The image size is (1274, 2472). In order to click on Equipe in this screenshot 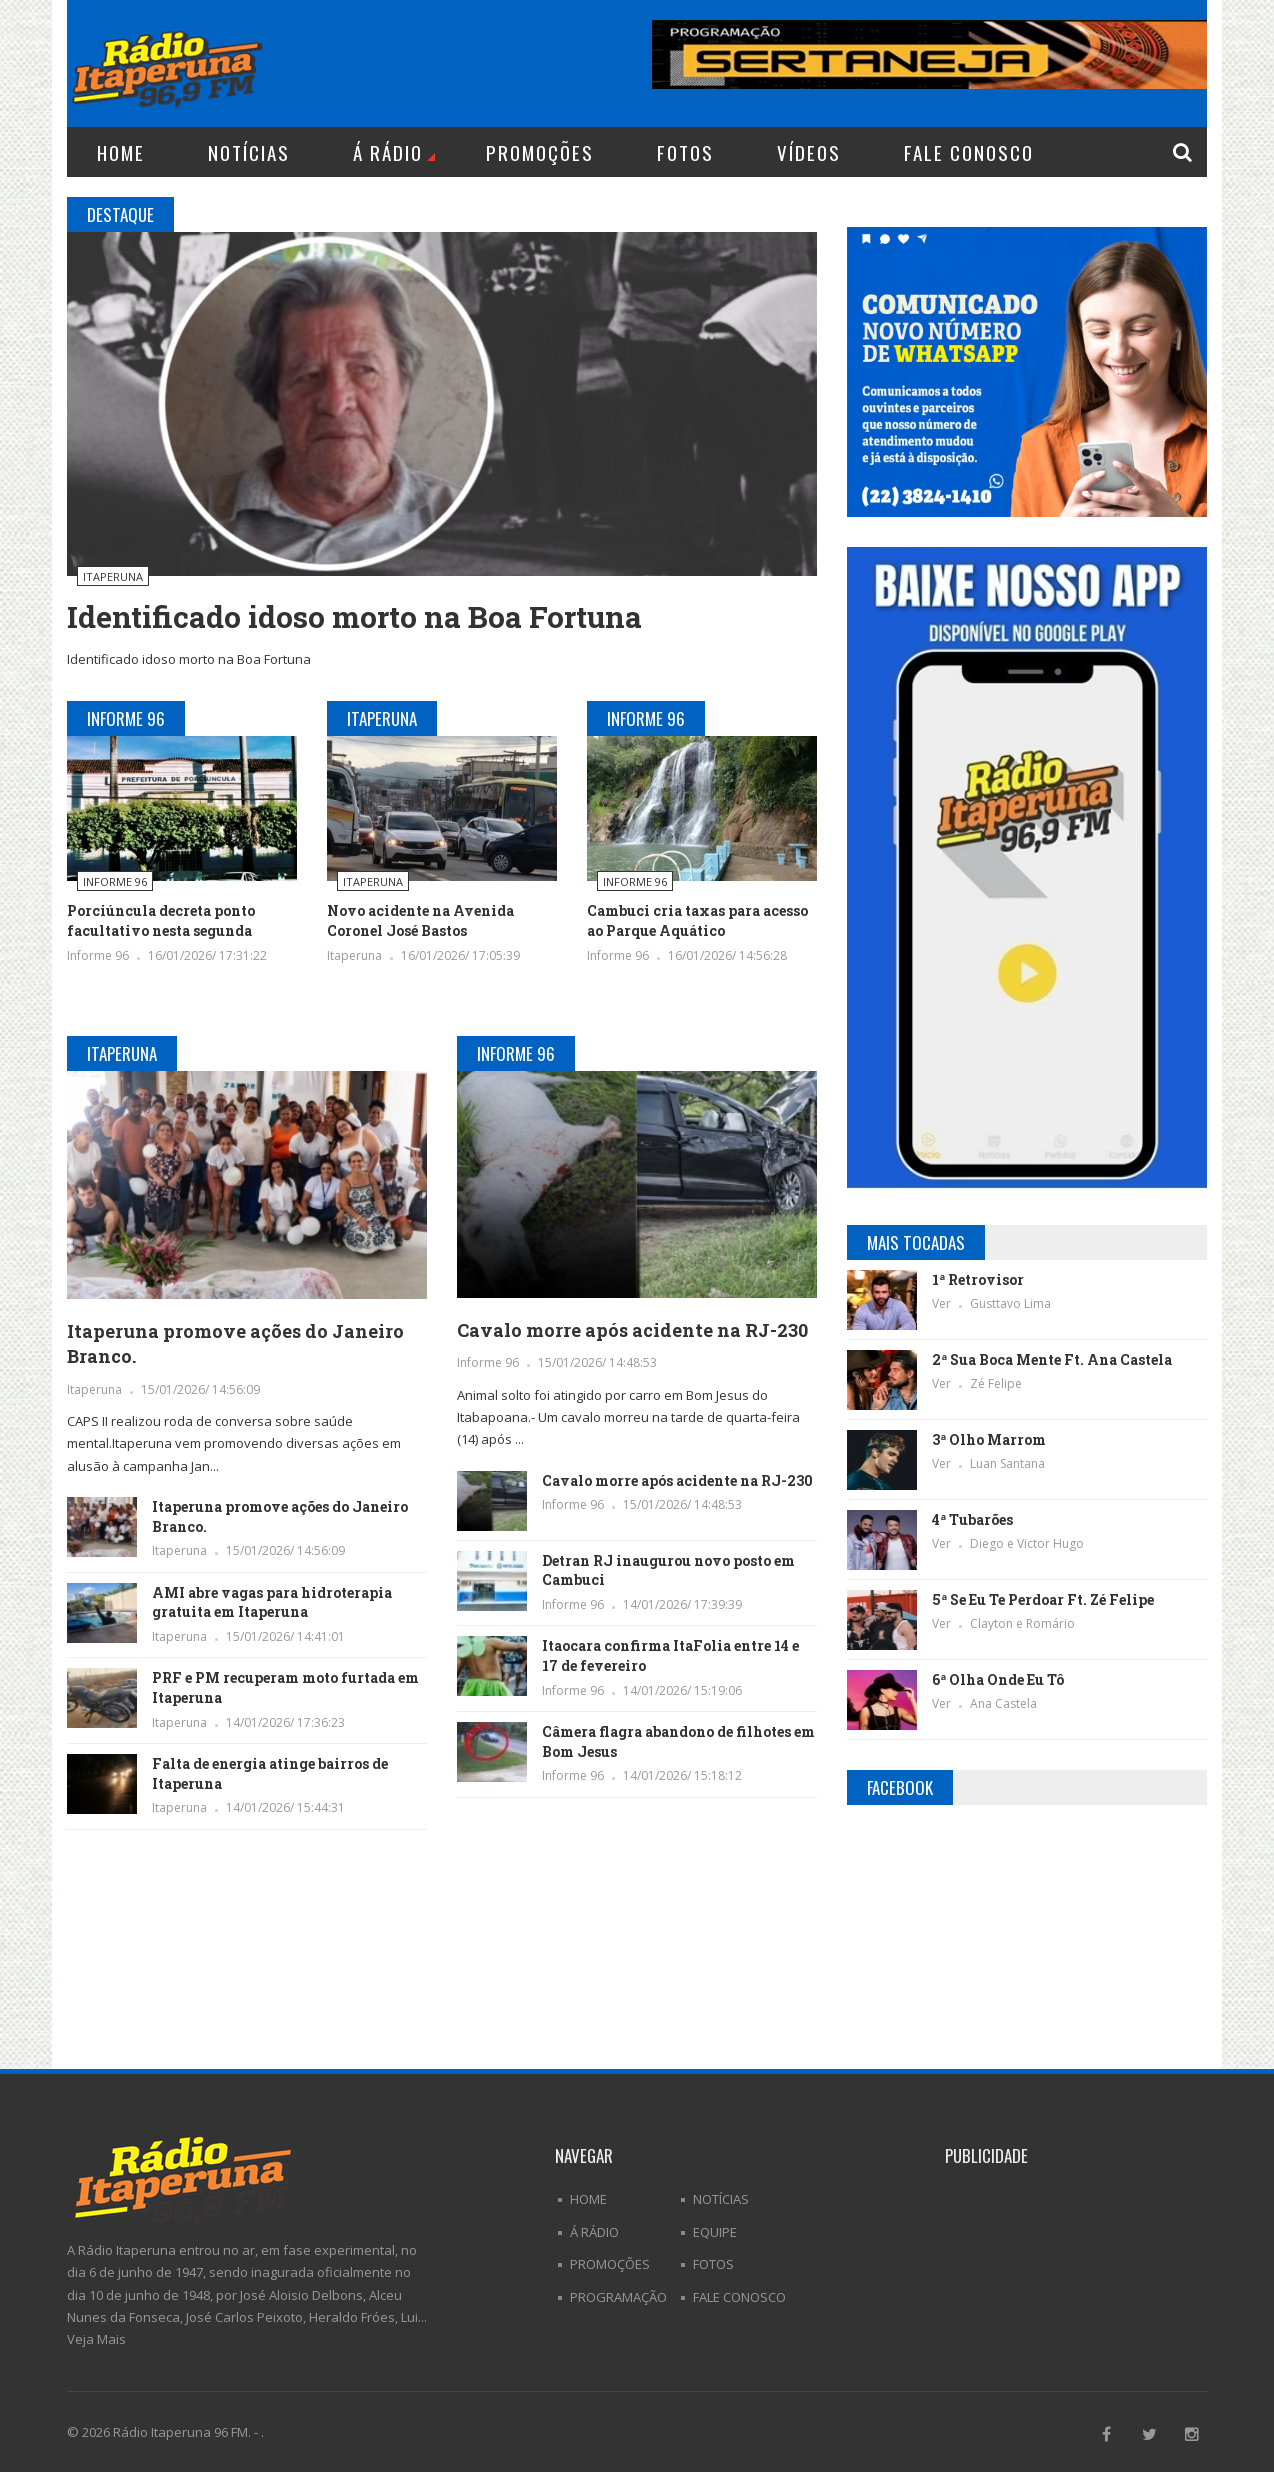, I will do `click(715, 2232)`.